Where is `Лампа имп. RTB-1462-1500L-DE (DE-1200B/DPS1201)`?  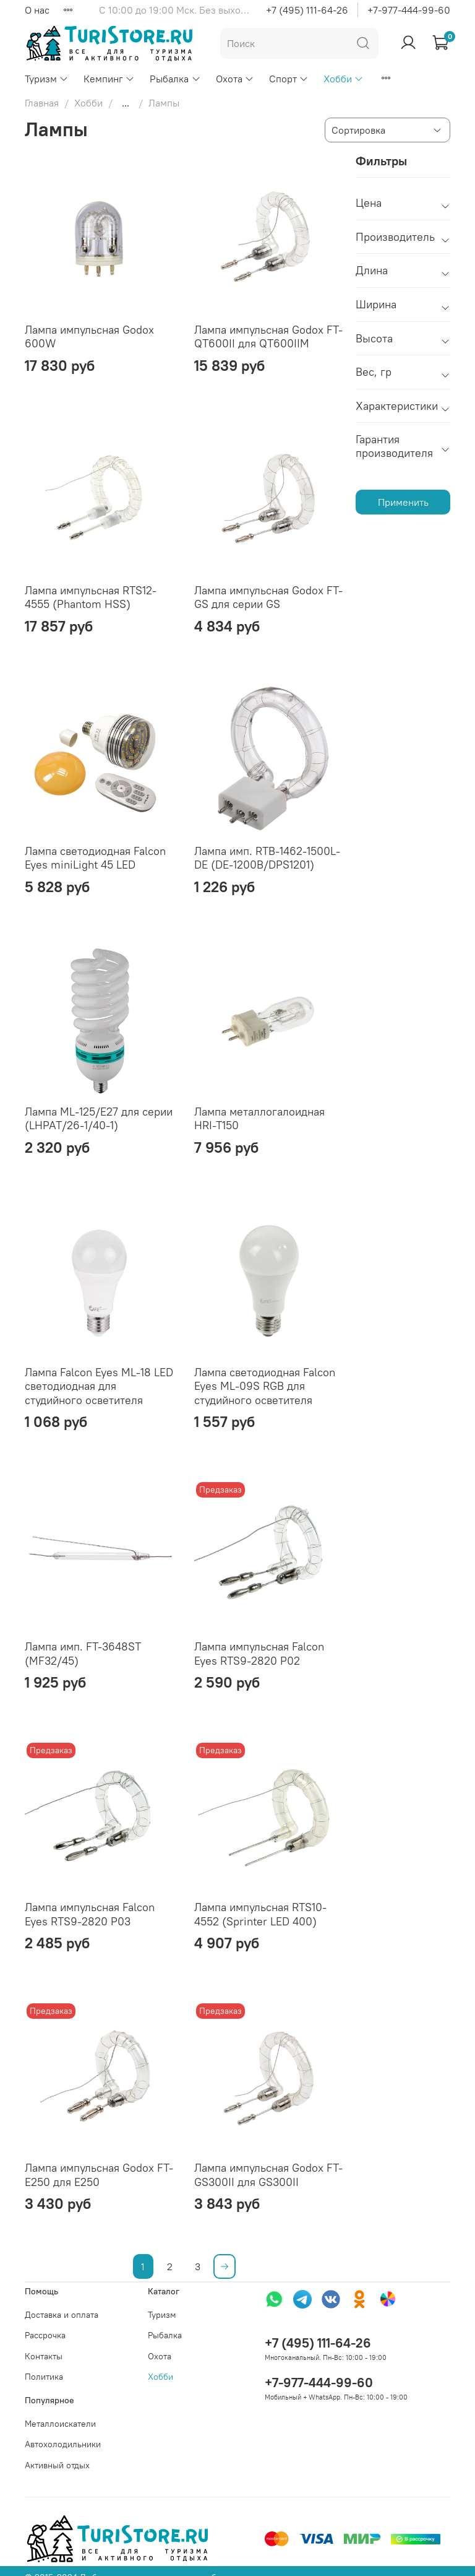
Лампа имп. RTB-1462-1500L-DE (DE-1200B/DPS1201) is located at coordinates (267, 858).